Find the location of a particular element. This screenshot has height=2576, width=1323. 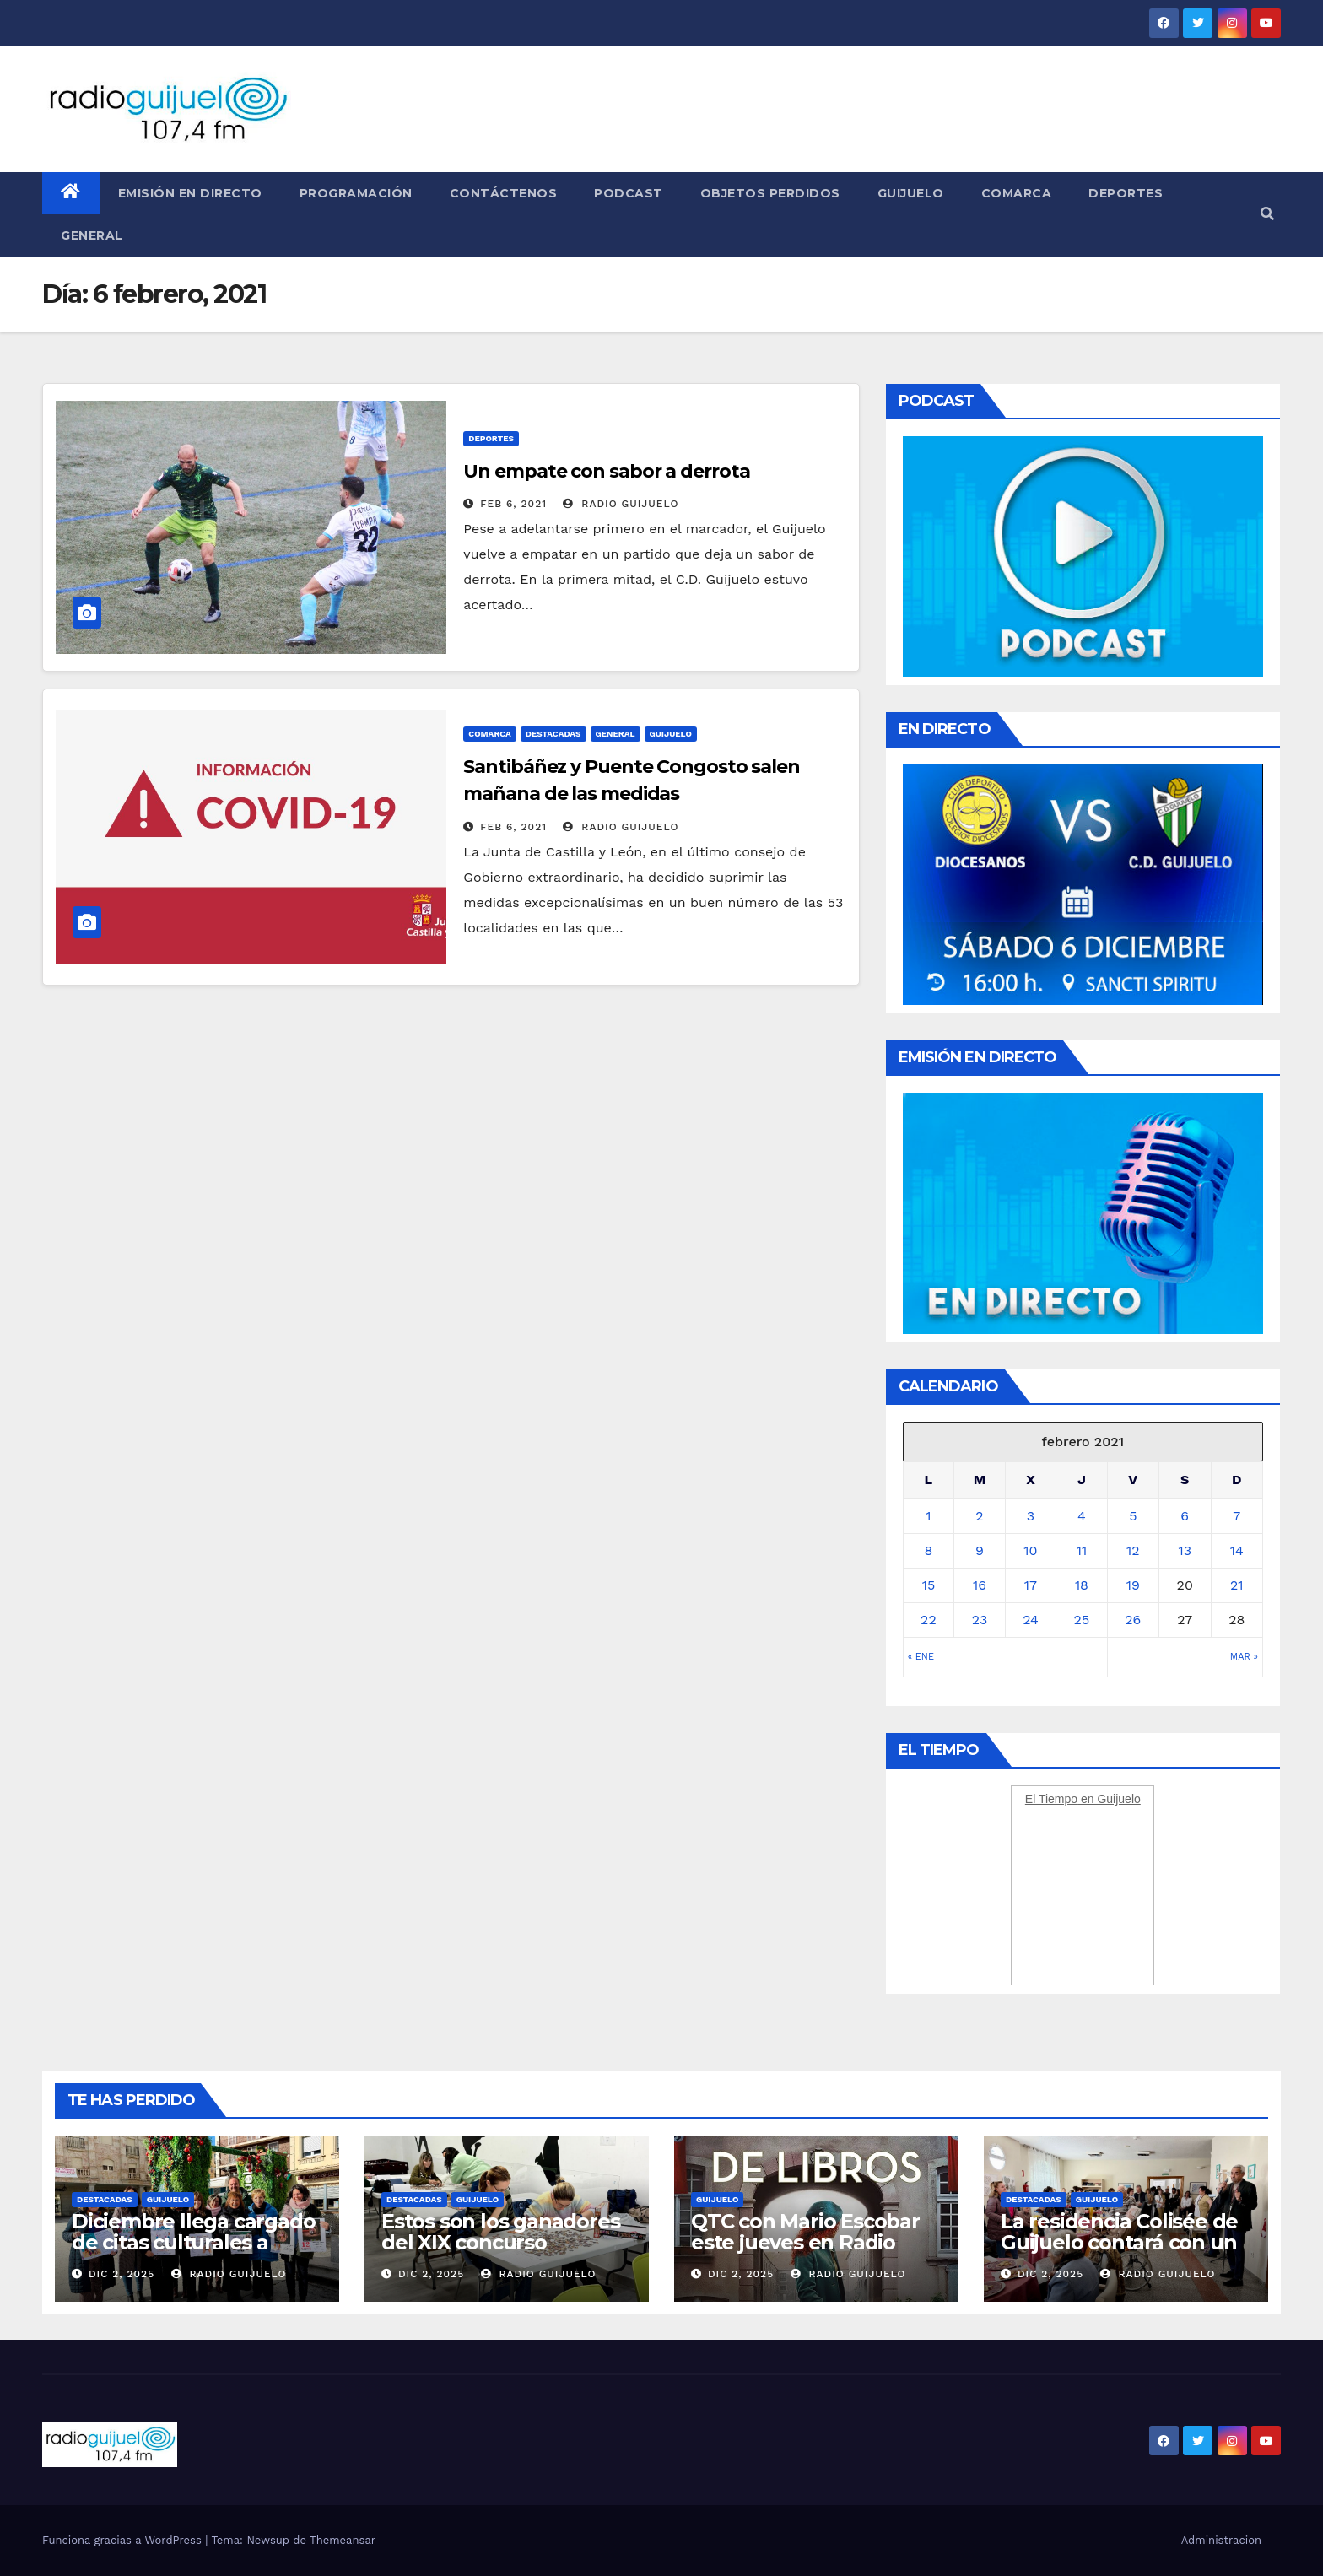

El Tiempo is located at coordinates (1051, 1799).